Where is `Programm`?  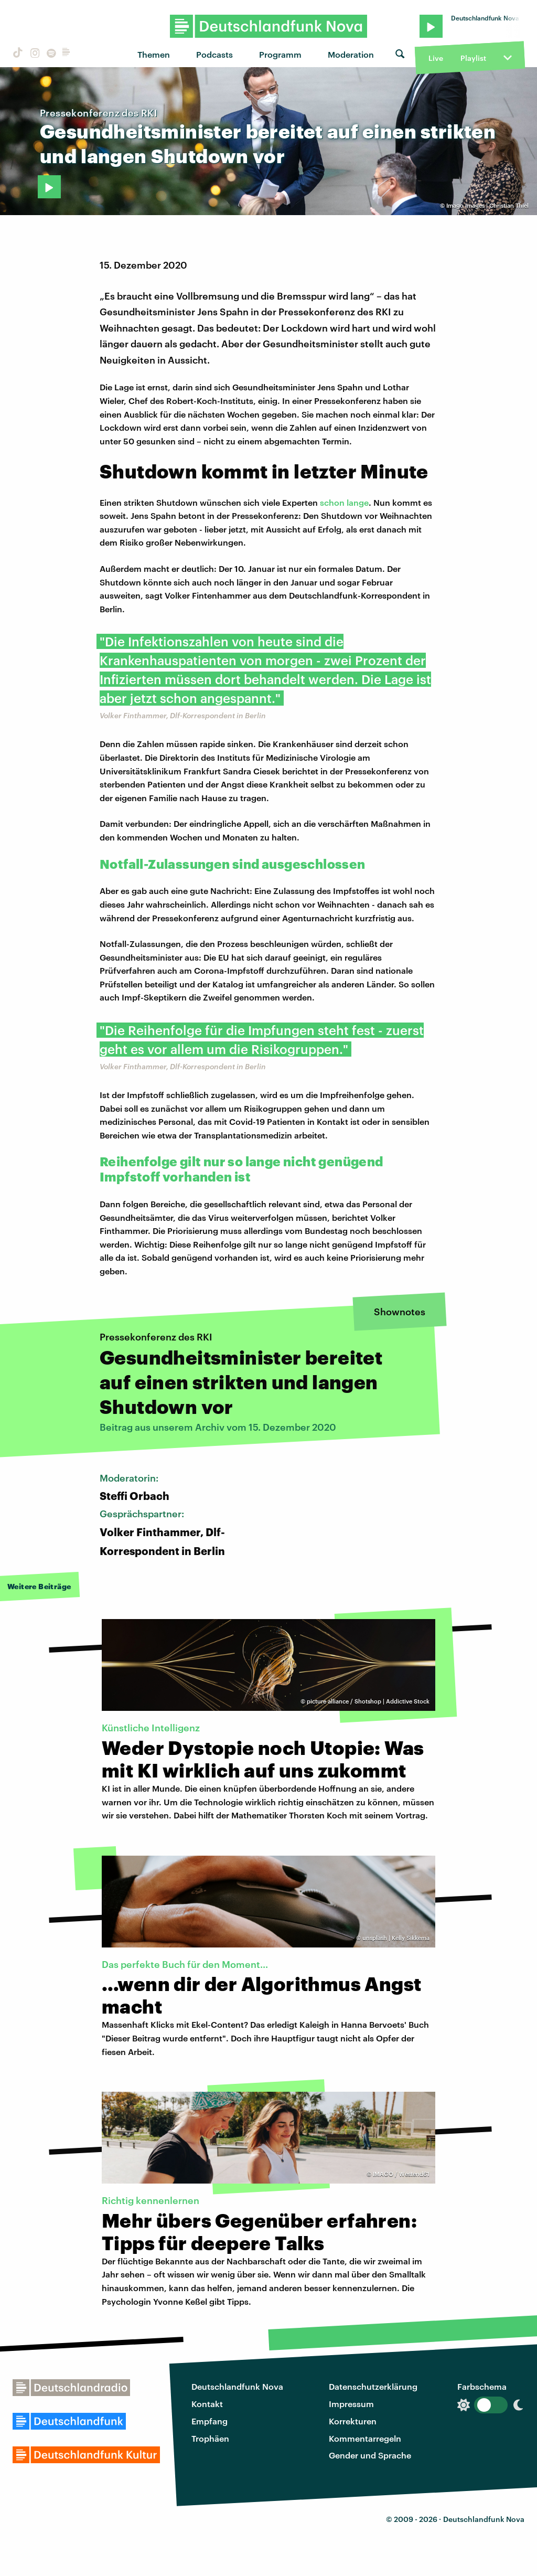
Programm is located at coordinates (280, 54).